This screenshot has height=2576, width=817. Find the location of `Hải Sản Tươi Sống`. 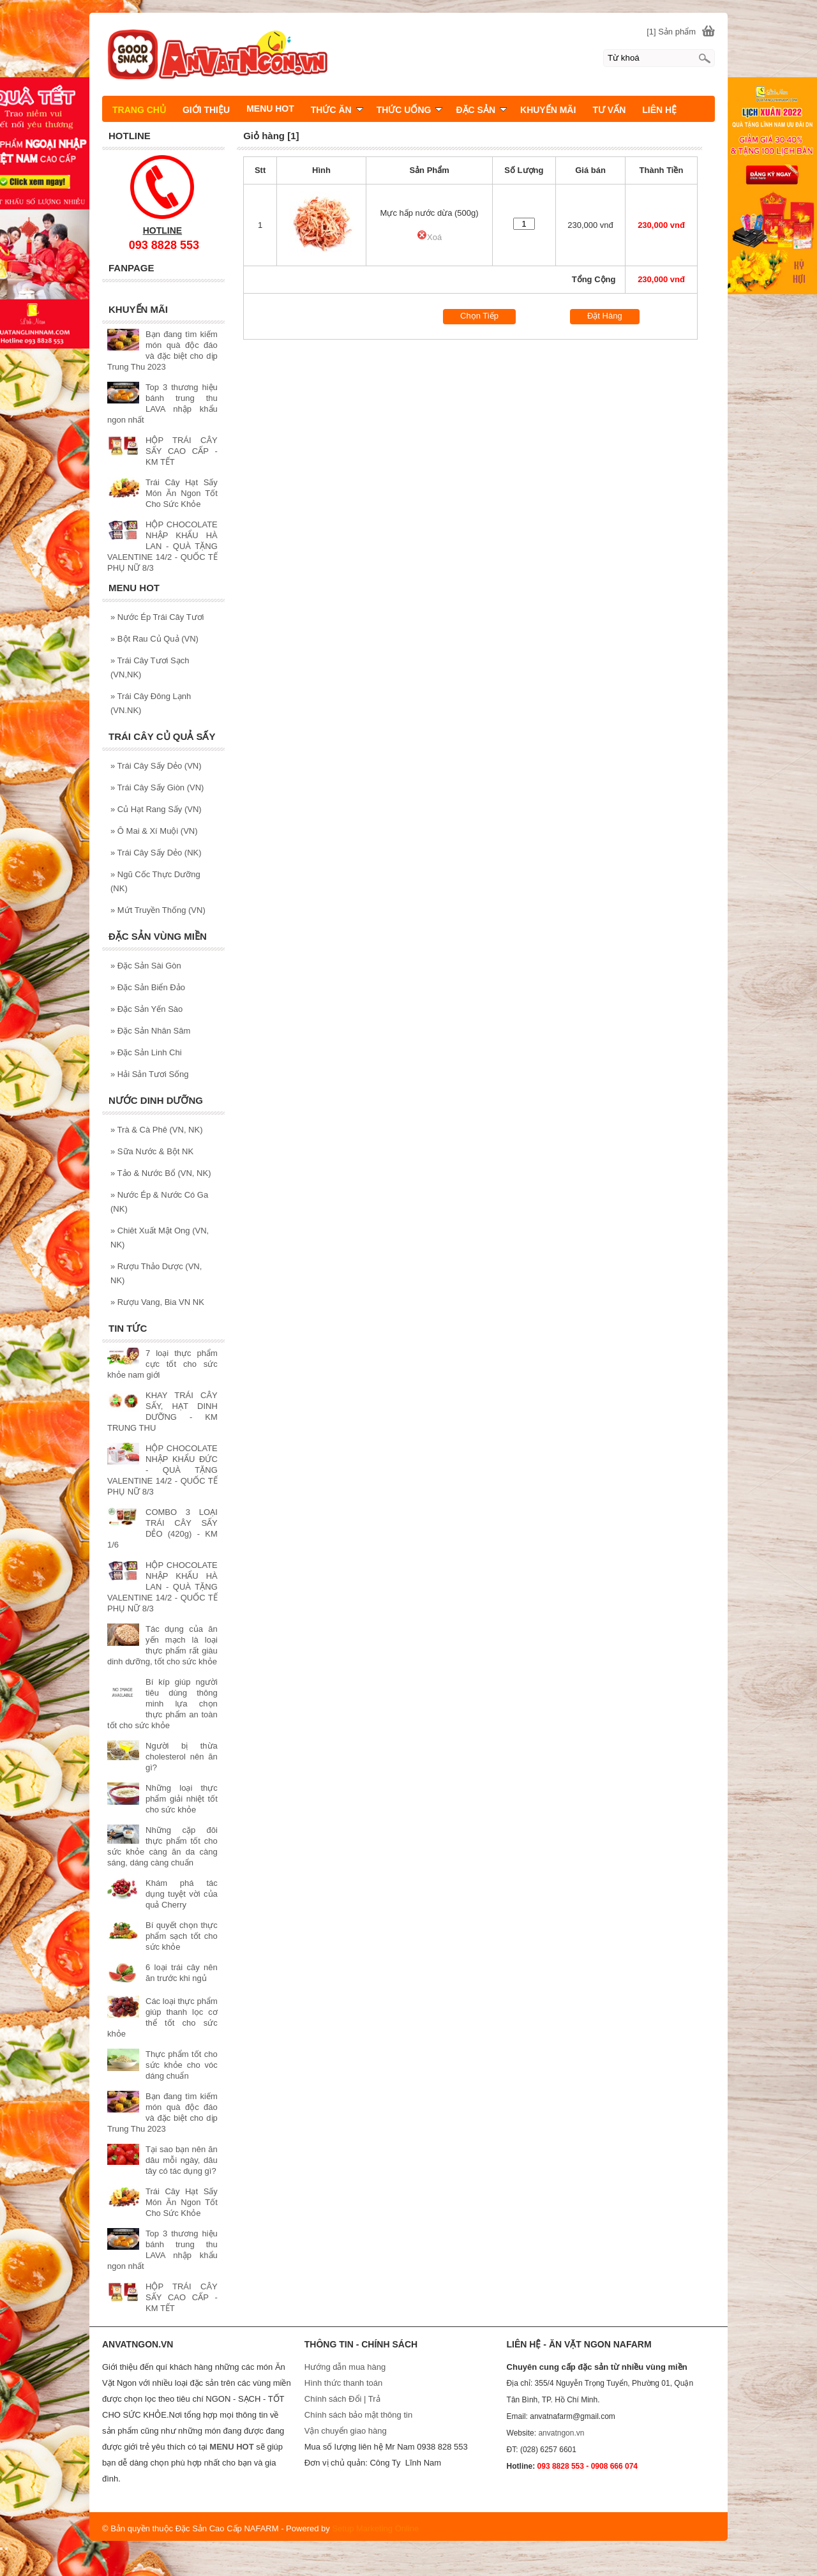

Hải Sản Tươi Sống is located at coordinates (149, 1074).